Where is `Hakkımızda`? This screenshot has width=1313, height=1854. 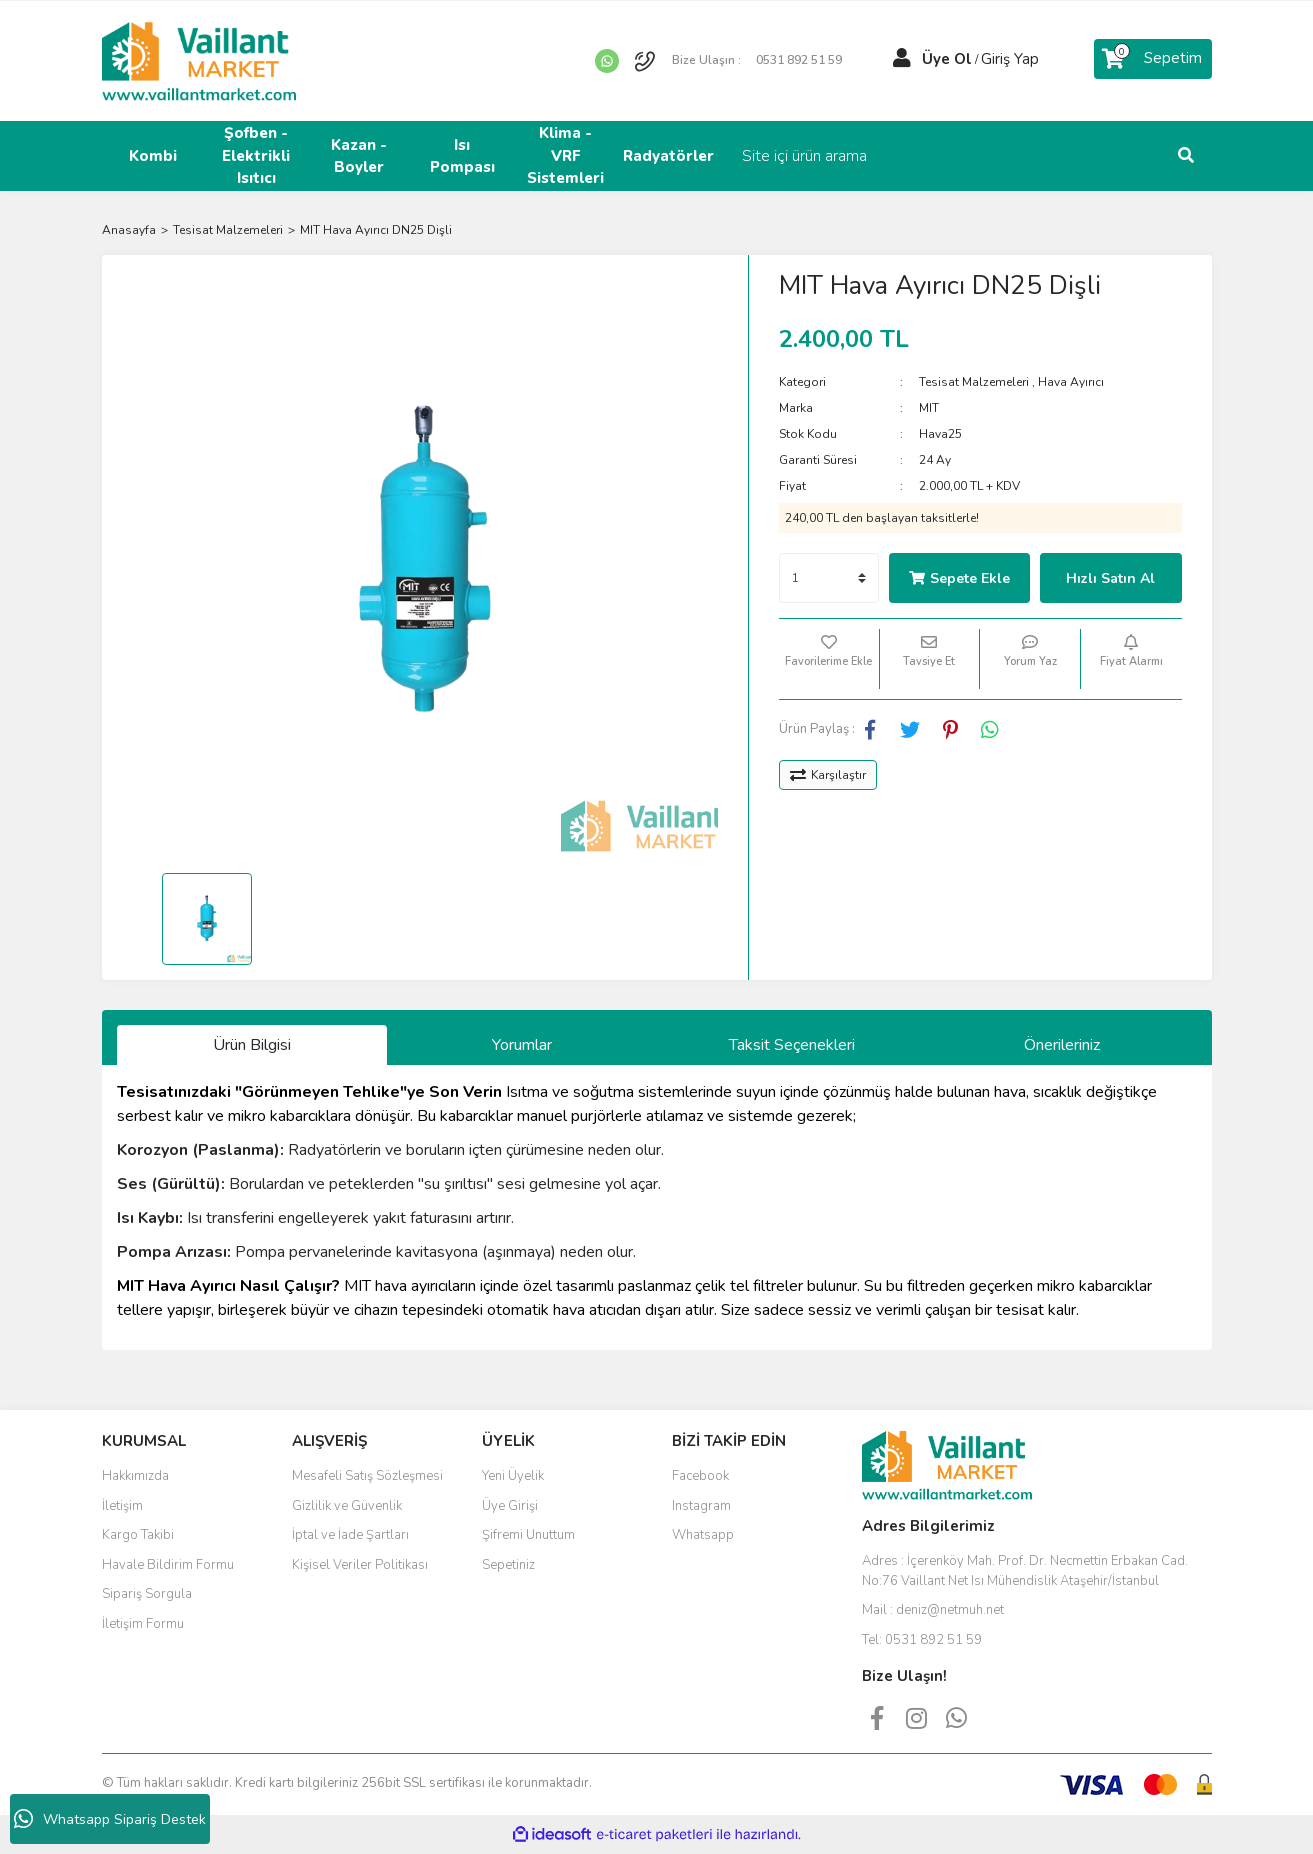
Hakkımızda is located at coordinates (135, 1476).